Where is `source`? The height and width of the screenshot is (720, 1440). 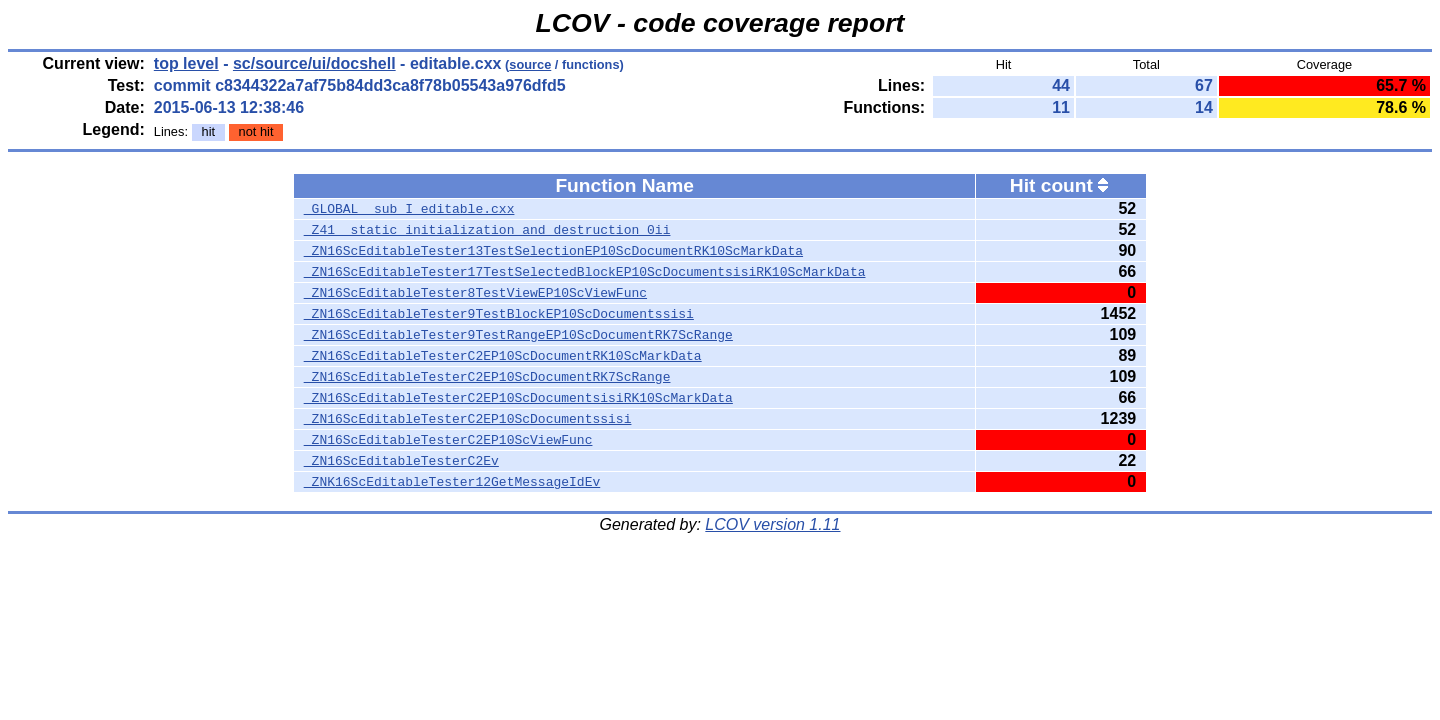
source is located at coordinates (530, 64).